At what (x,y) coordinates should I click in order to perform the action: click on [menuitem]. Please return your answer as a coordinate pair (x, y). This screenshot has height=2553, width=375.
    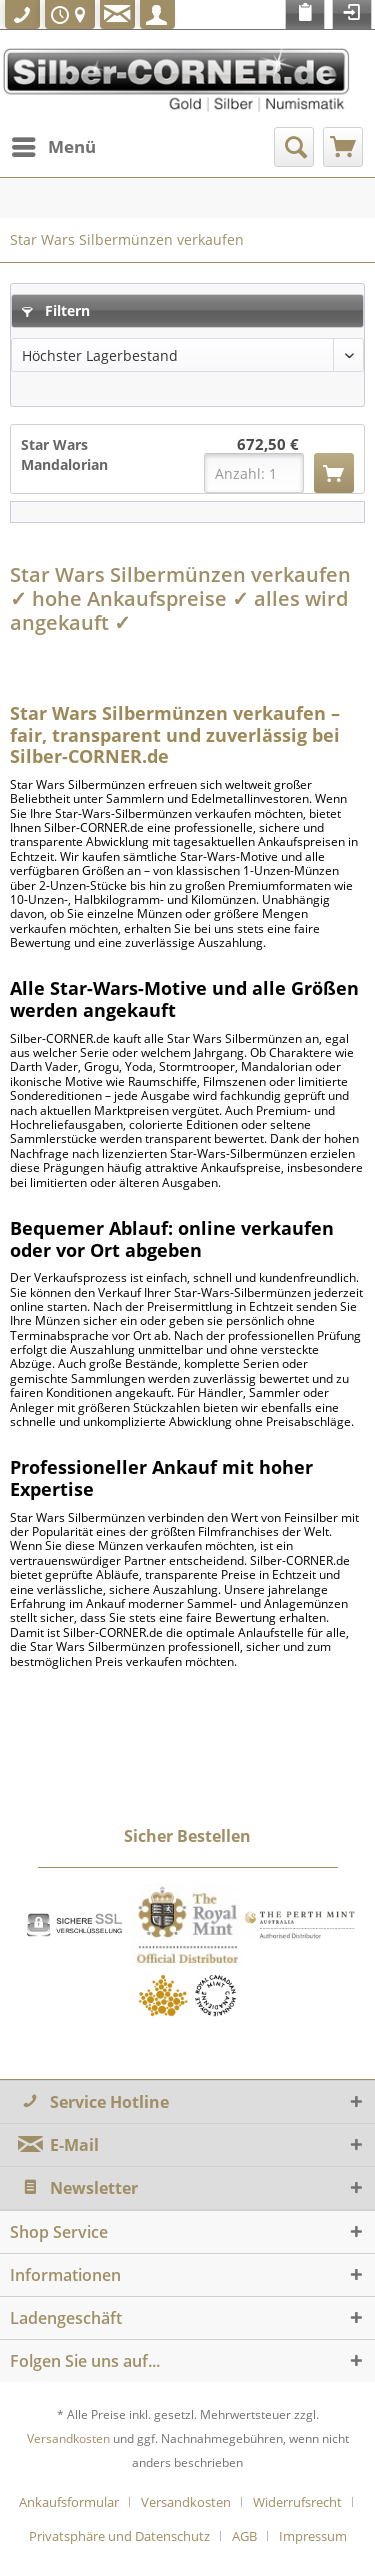
    Looking at the image, I should click on (53, 147).